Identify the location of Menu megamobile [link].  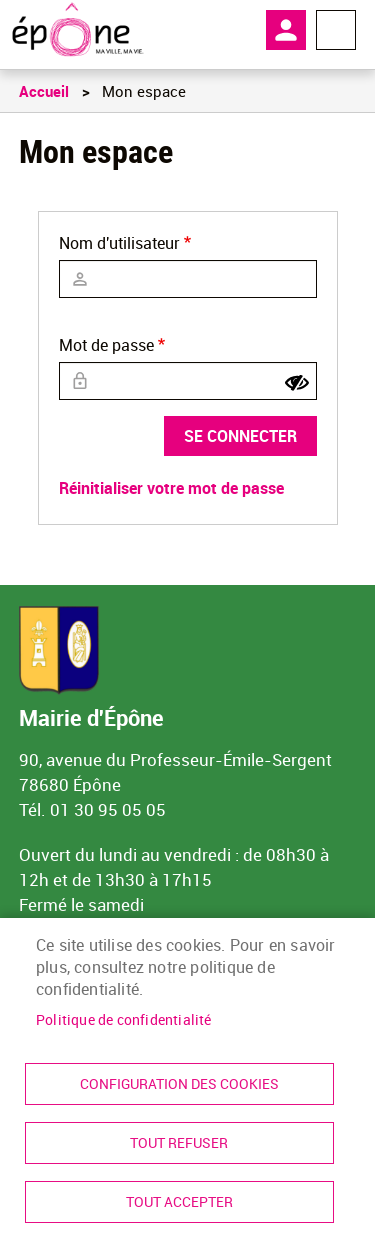
(336, 30).